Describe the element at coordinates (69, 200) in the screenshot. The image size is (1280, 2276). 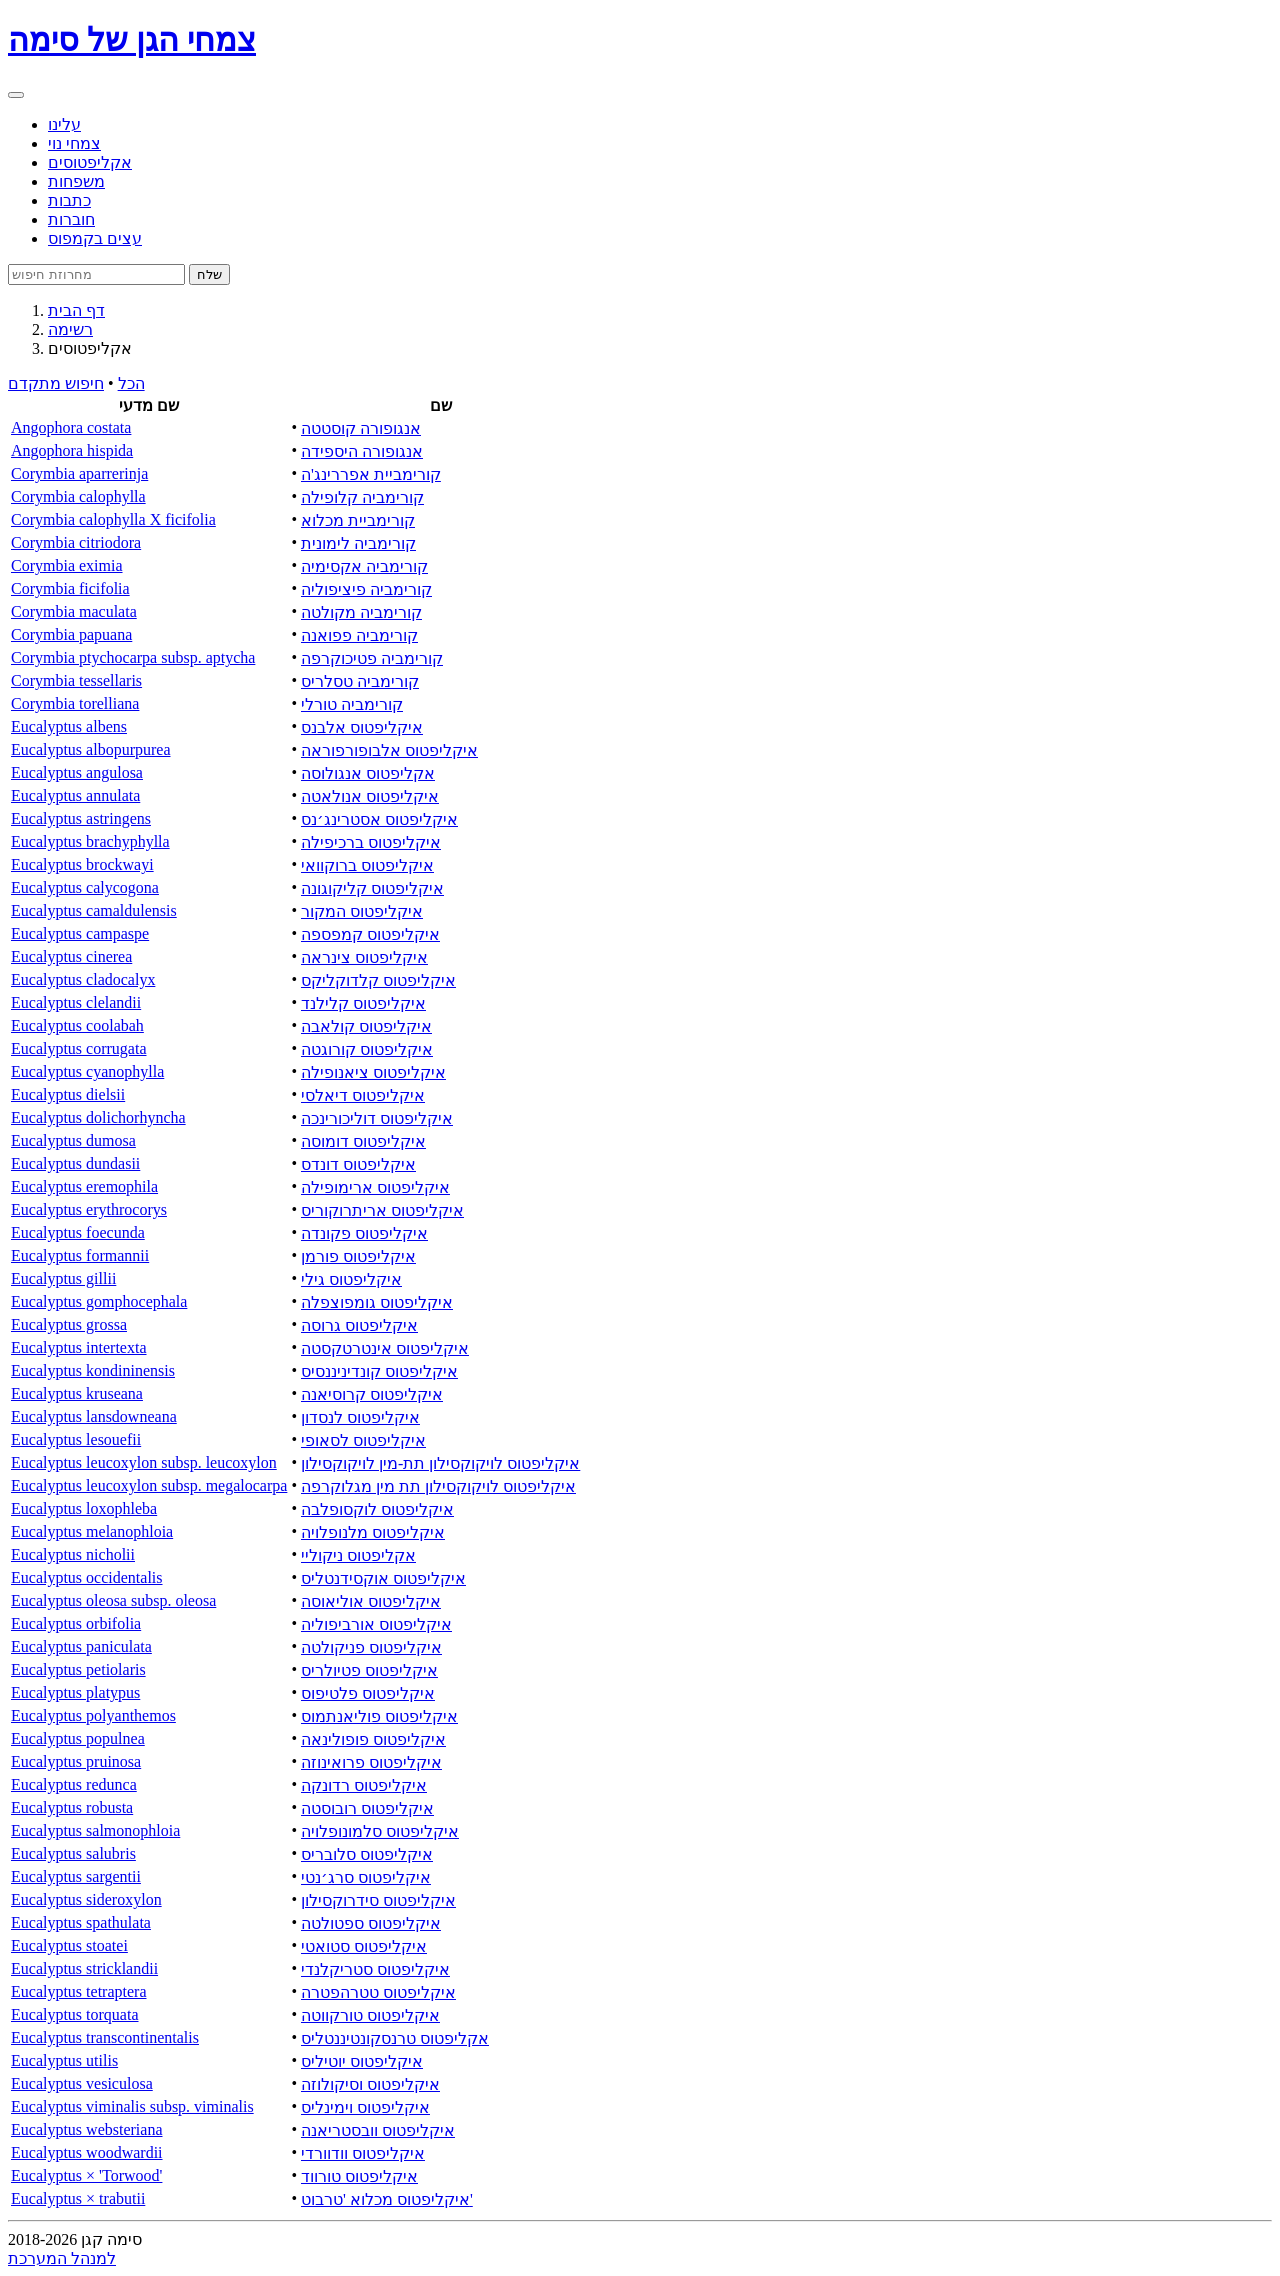
I see `כתבות` at that location.